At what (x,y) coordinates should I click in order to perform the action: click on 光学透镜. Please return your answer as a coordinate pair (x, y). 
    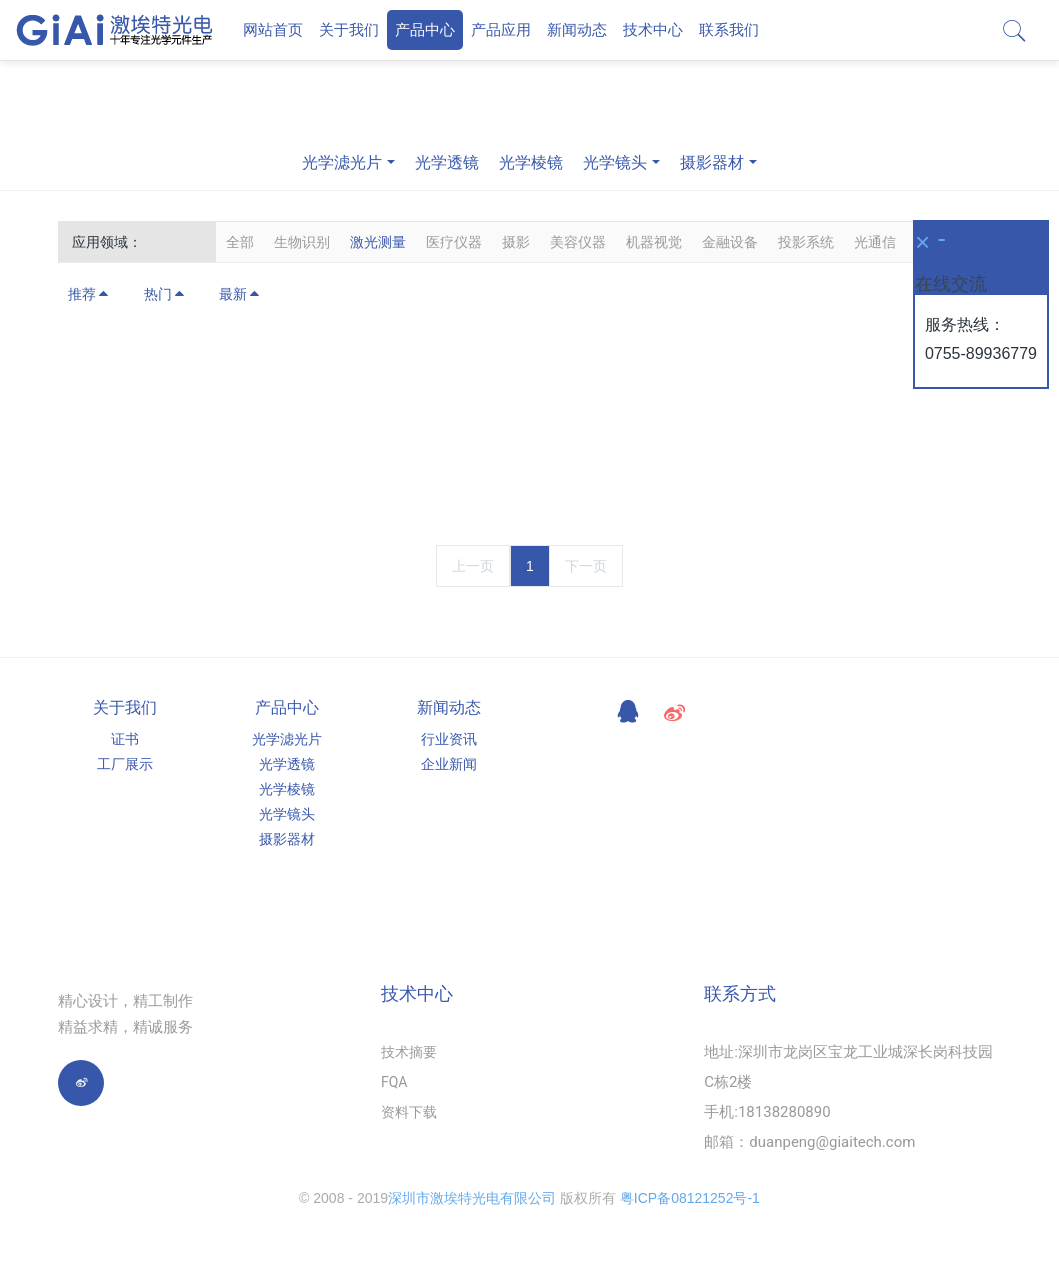
    Looking at the image, I should click on (447, 162).